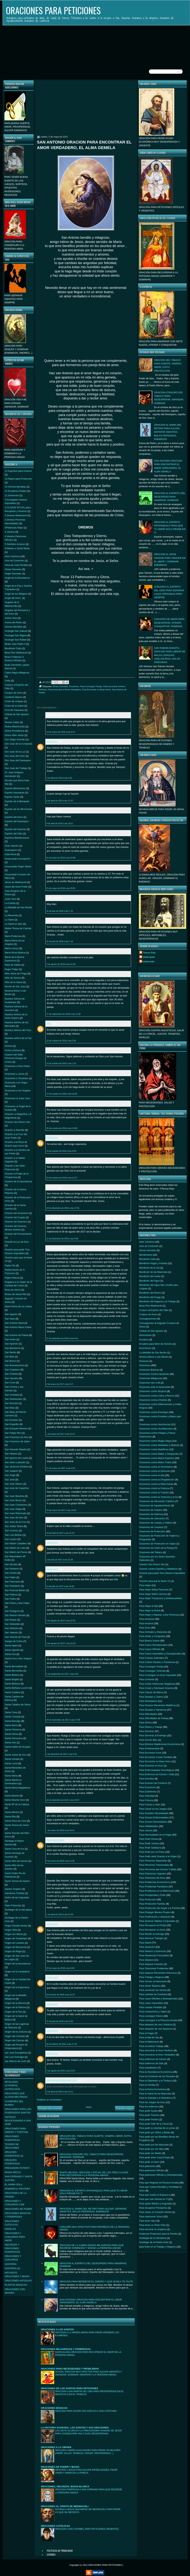 This screenshot has width=190, height=2576. I want to click on Oración de la Abundancia, so click(18, 1181).